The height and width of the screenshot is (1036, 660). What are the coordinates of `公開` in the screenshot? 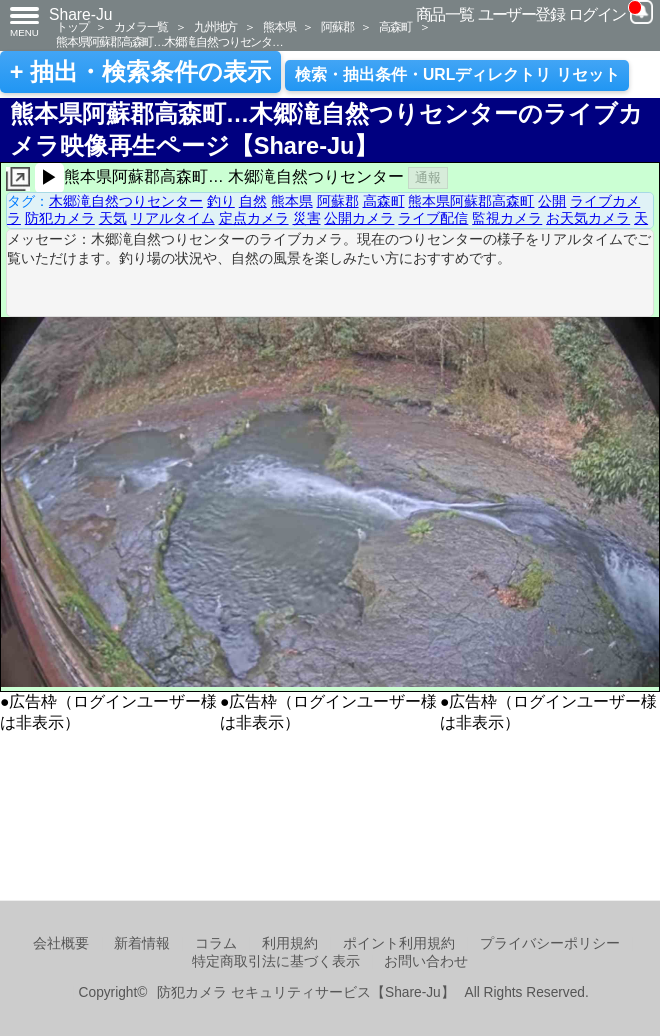 It's located at (552, 201).